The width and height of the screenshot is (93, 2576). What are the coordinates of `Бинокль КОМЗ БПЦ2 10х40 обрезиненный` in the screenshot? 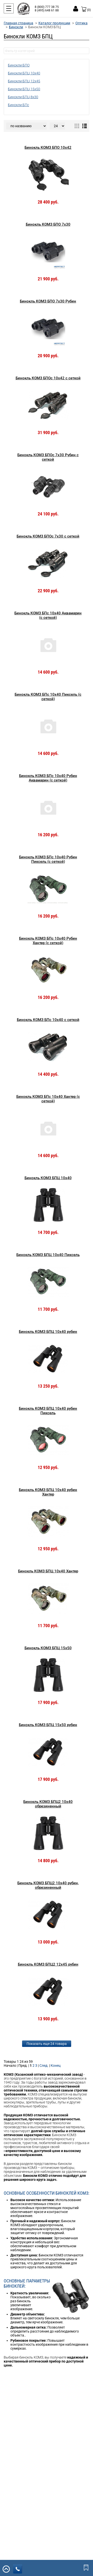 It's located at (48, 1803).